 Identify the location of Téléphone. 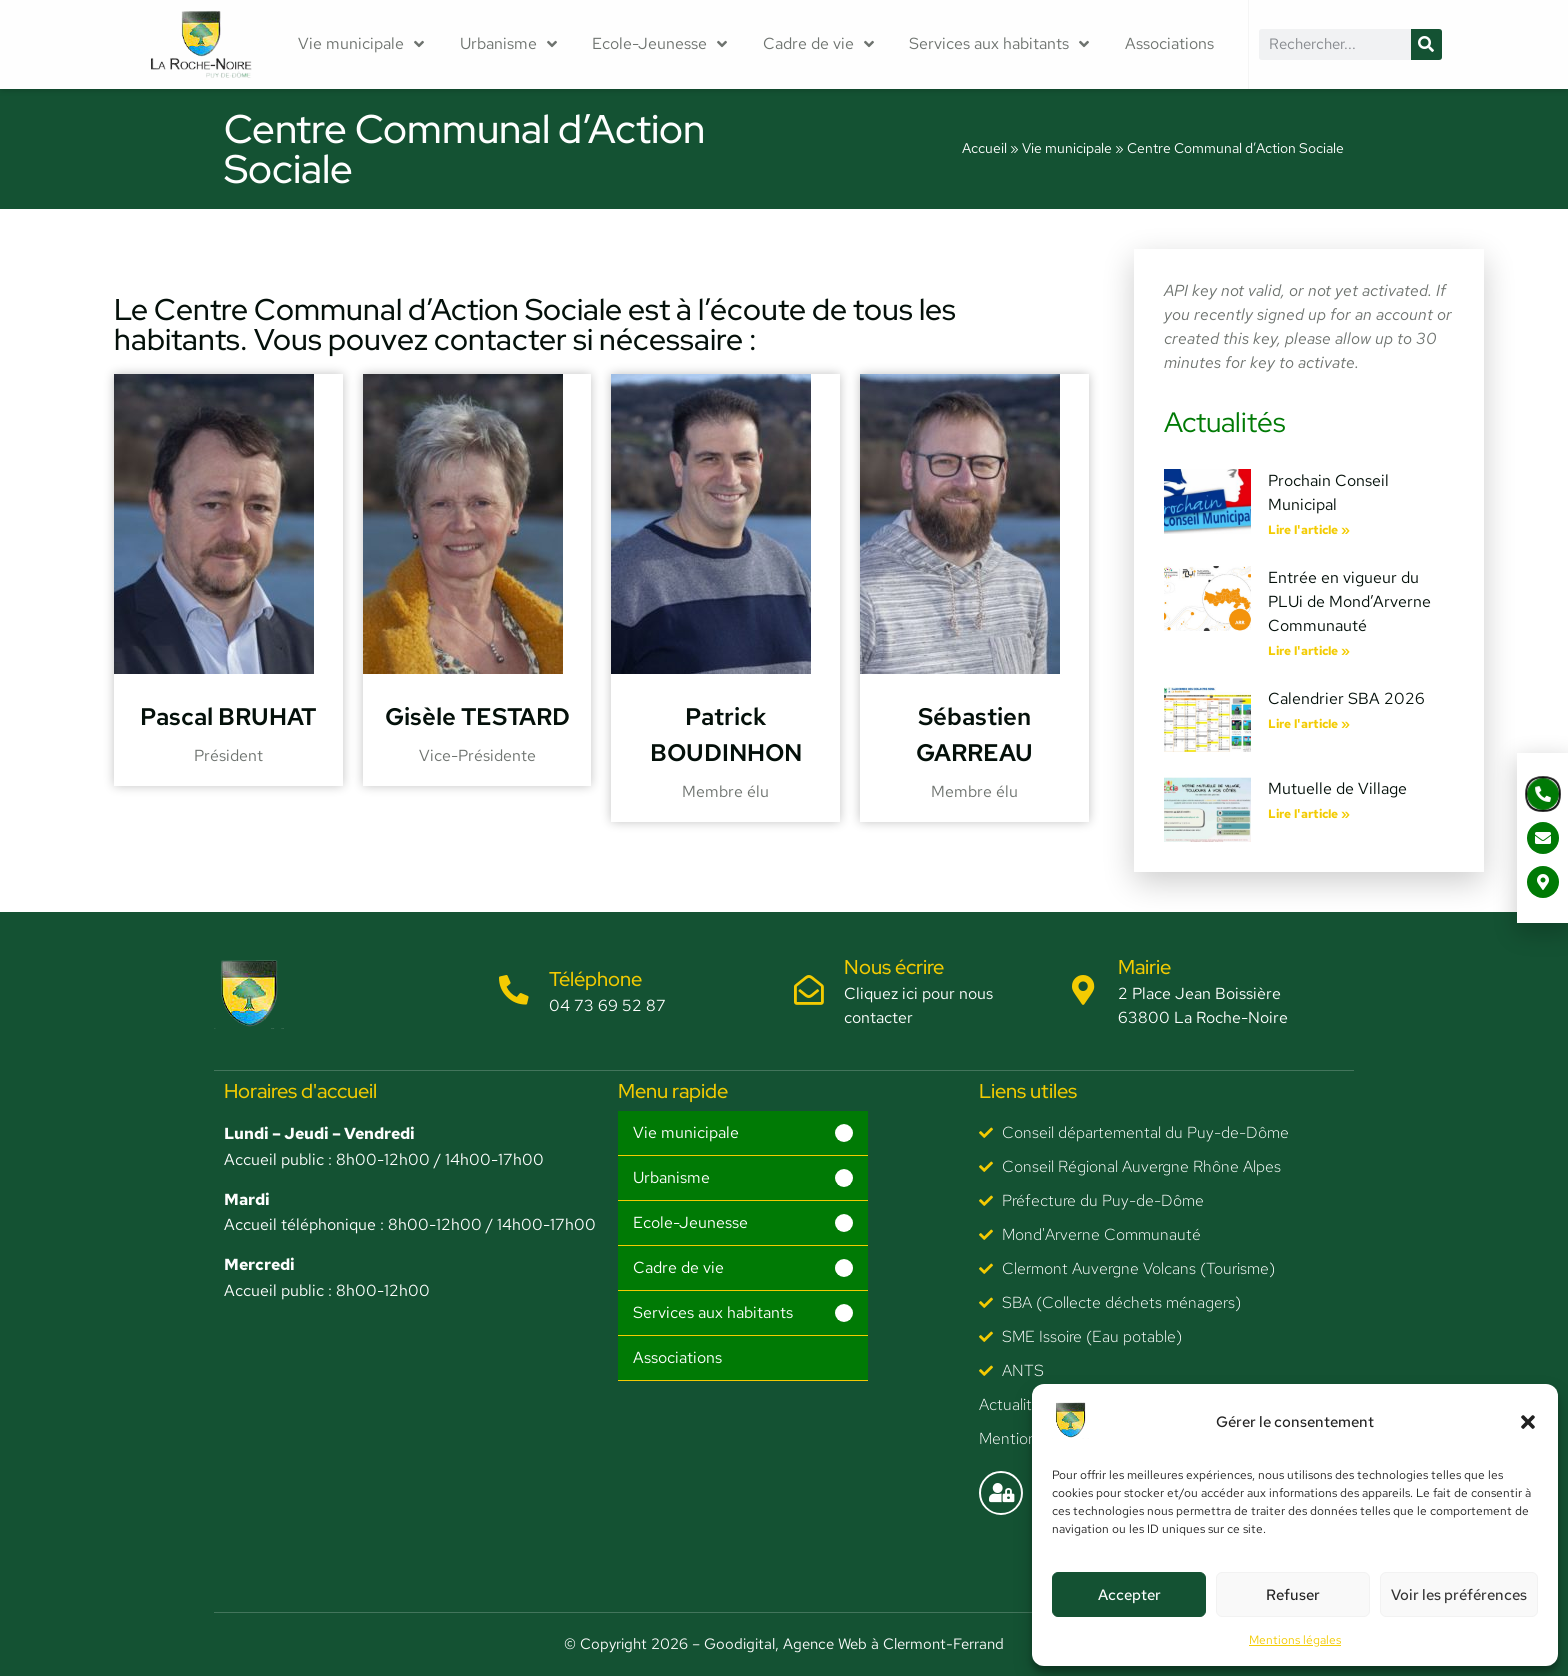
(595, 979).